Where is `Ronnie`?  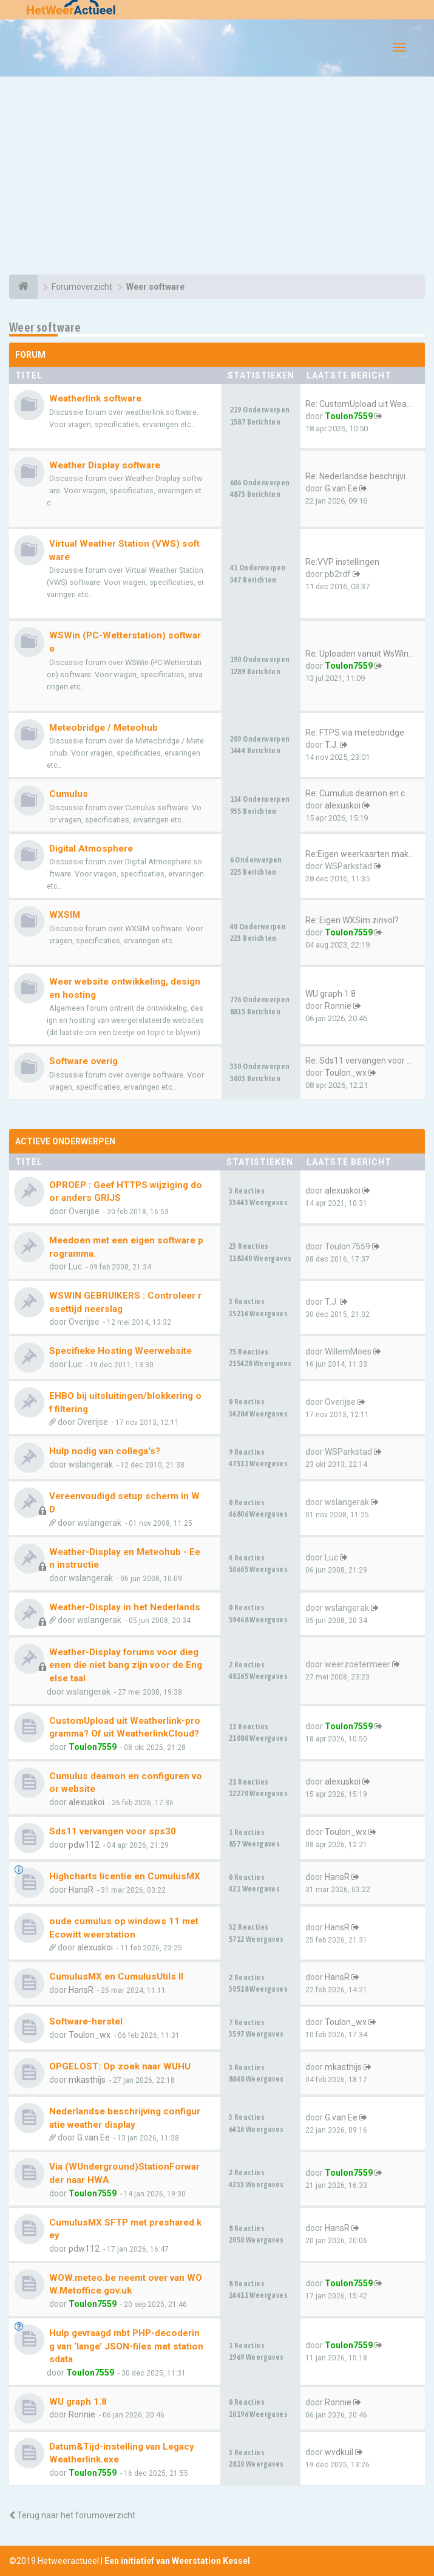
Ronnie is located at coordinates (338, 1006).